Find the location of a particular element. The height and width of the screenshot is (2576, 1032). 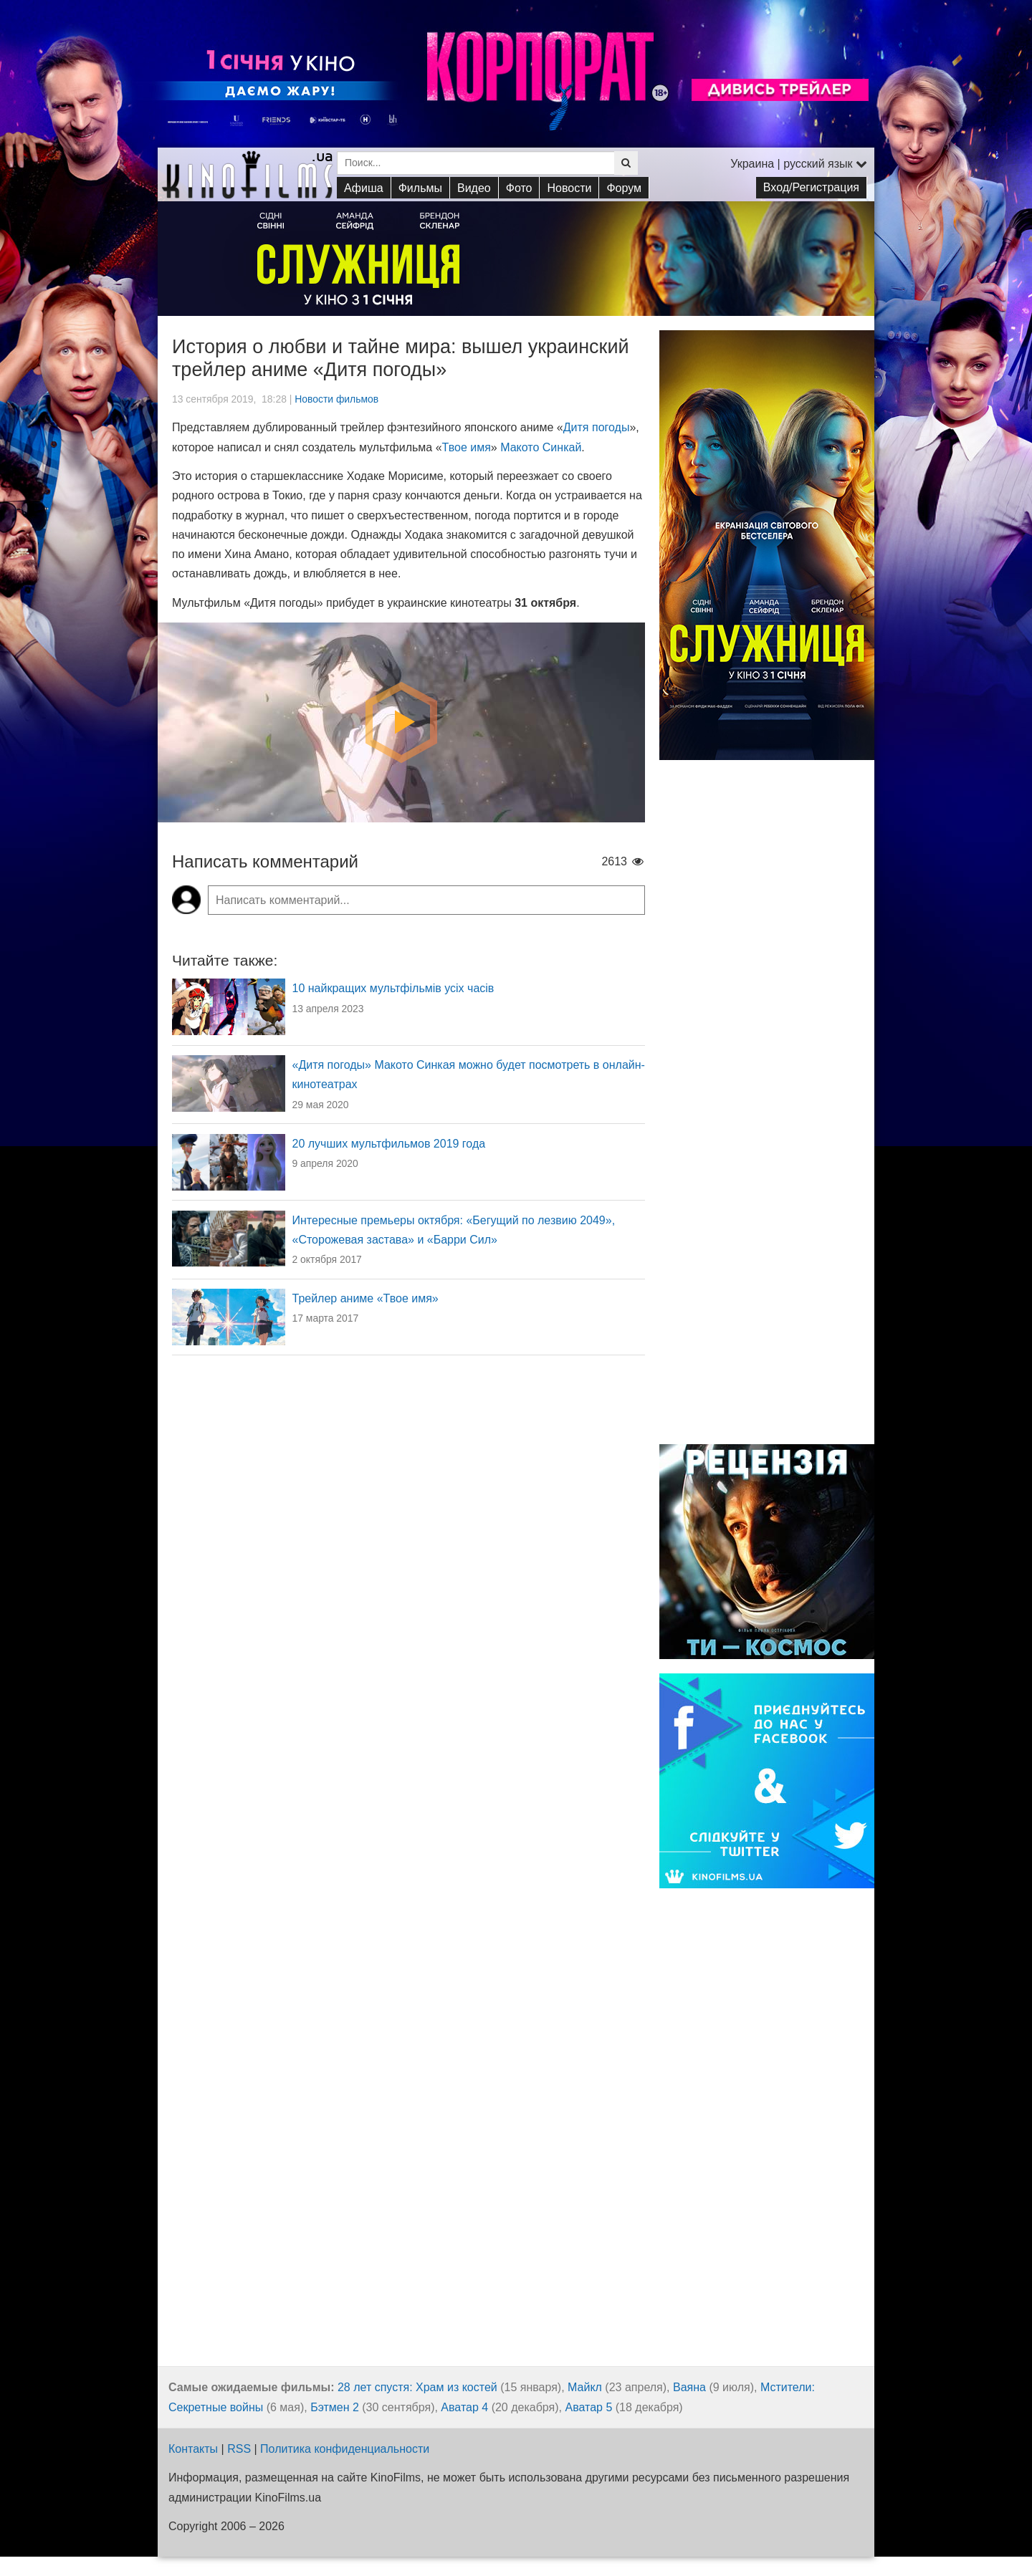

10 найкращих мультфільмів усіх часів is located at coordinates (393, 988).